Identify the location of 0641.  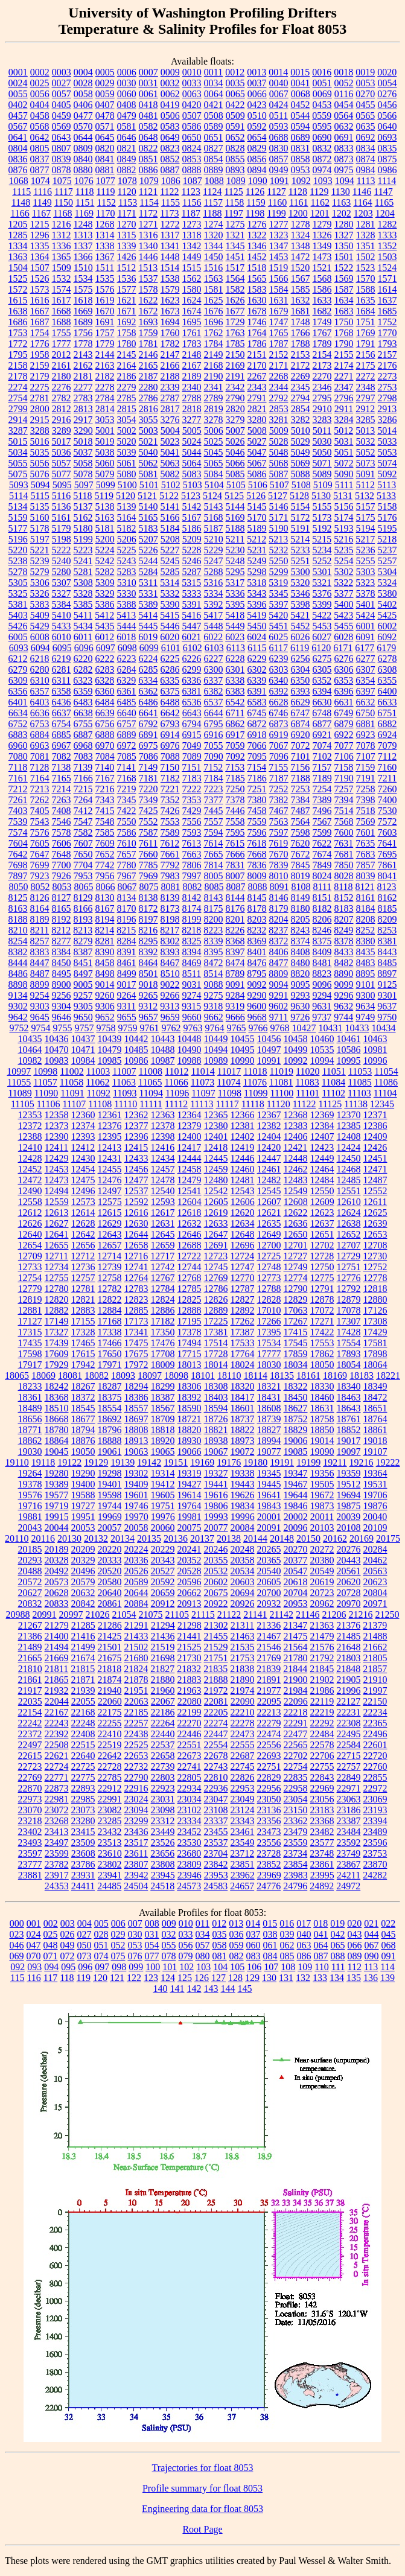
(18, 137).